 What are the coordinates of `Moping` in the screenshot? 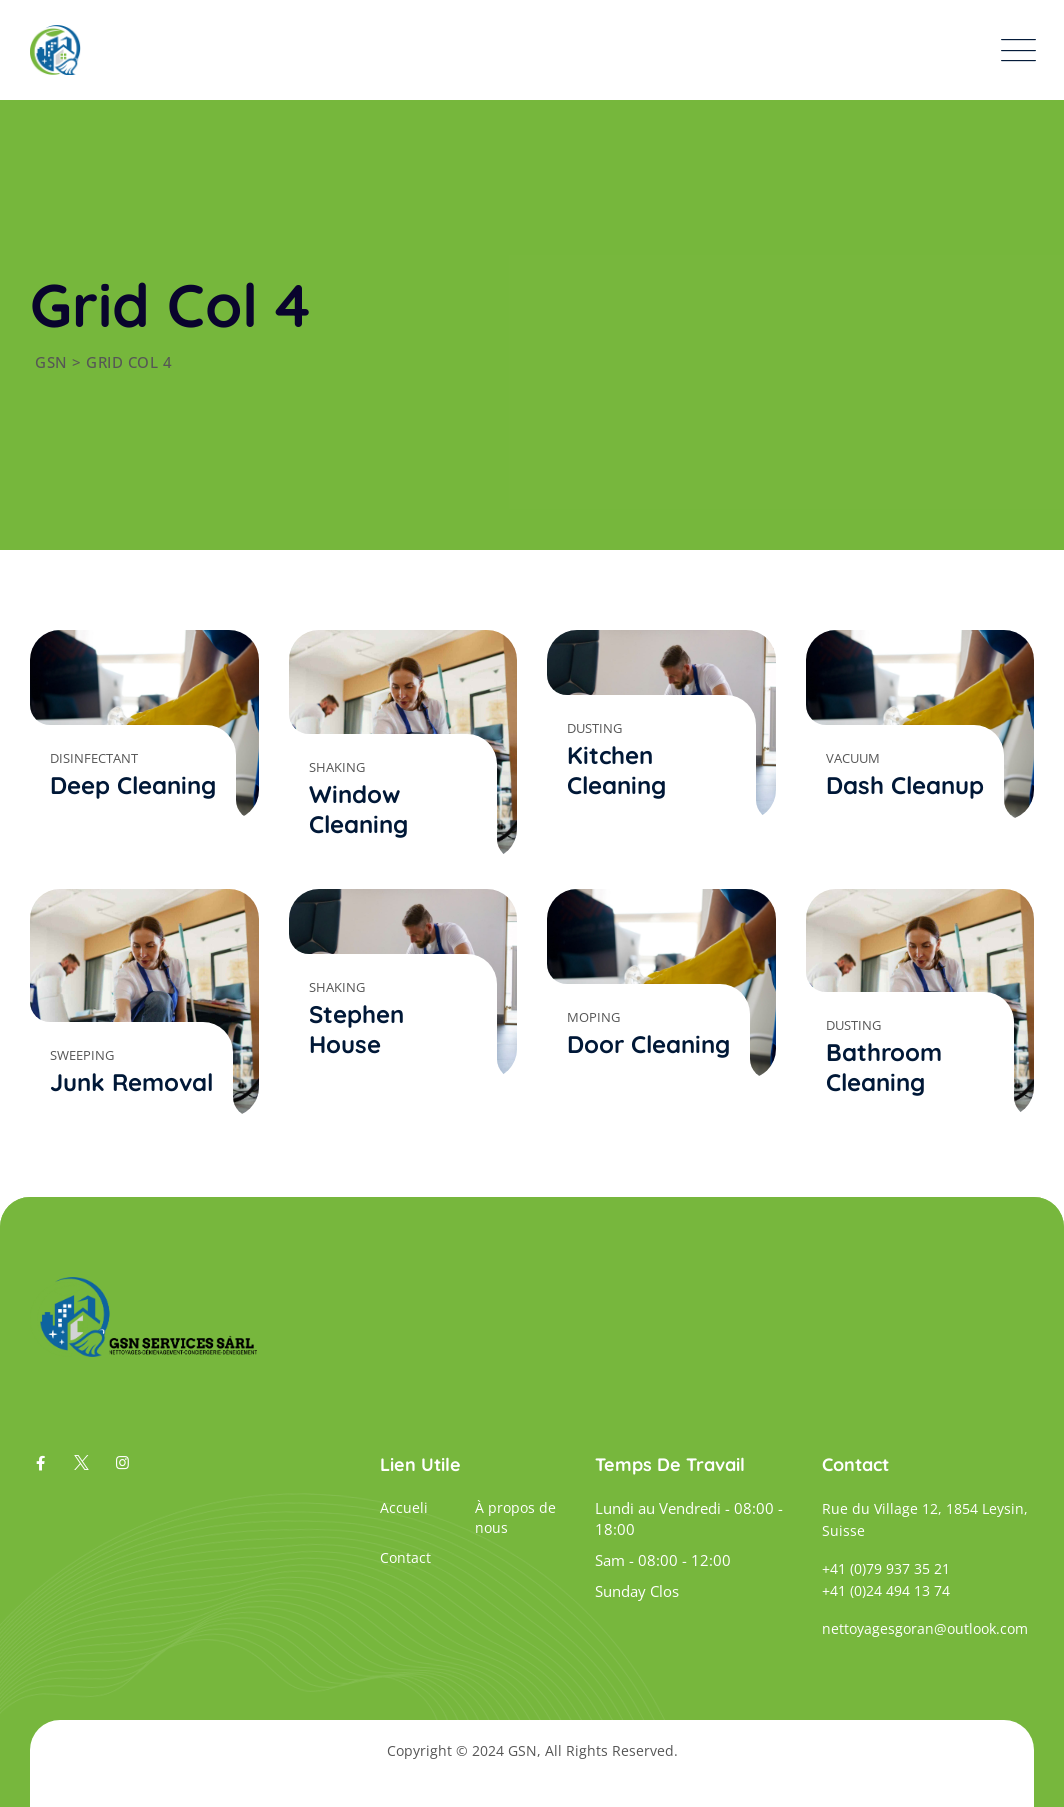 It's located at (593, 1017).